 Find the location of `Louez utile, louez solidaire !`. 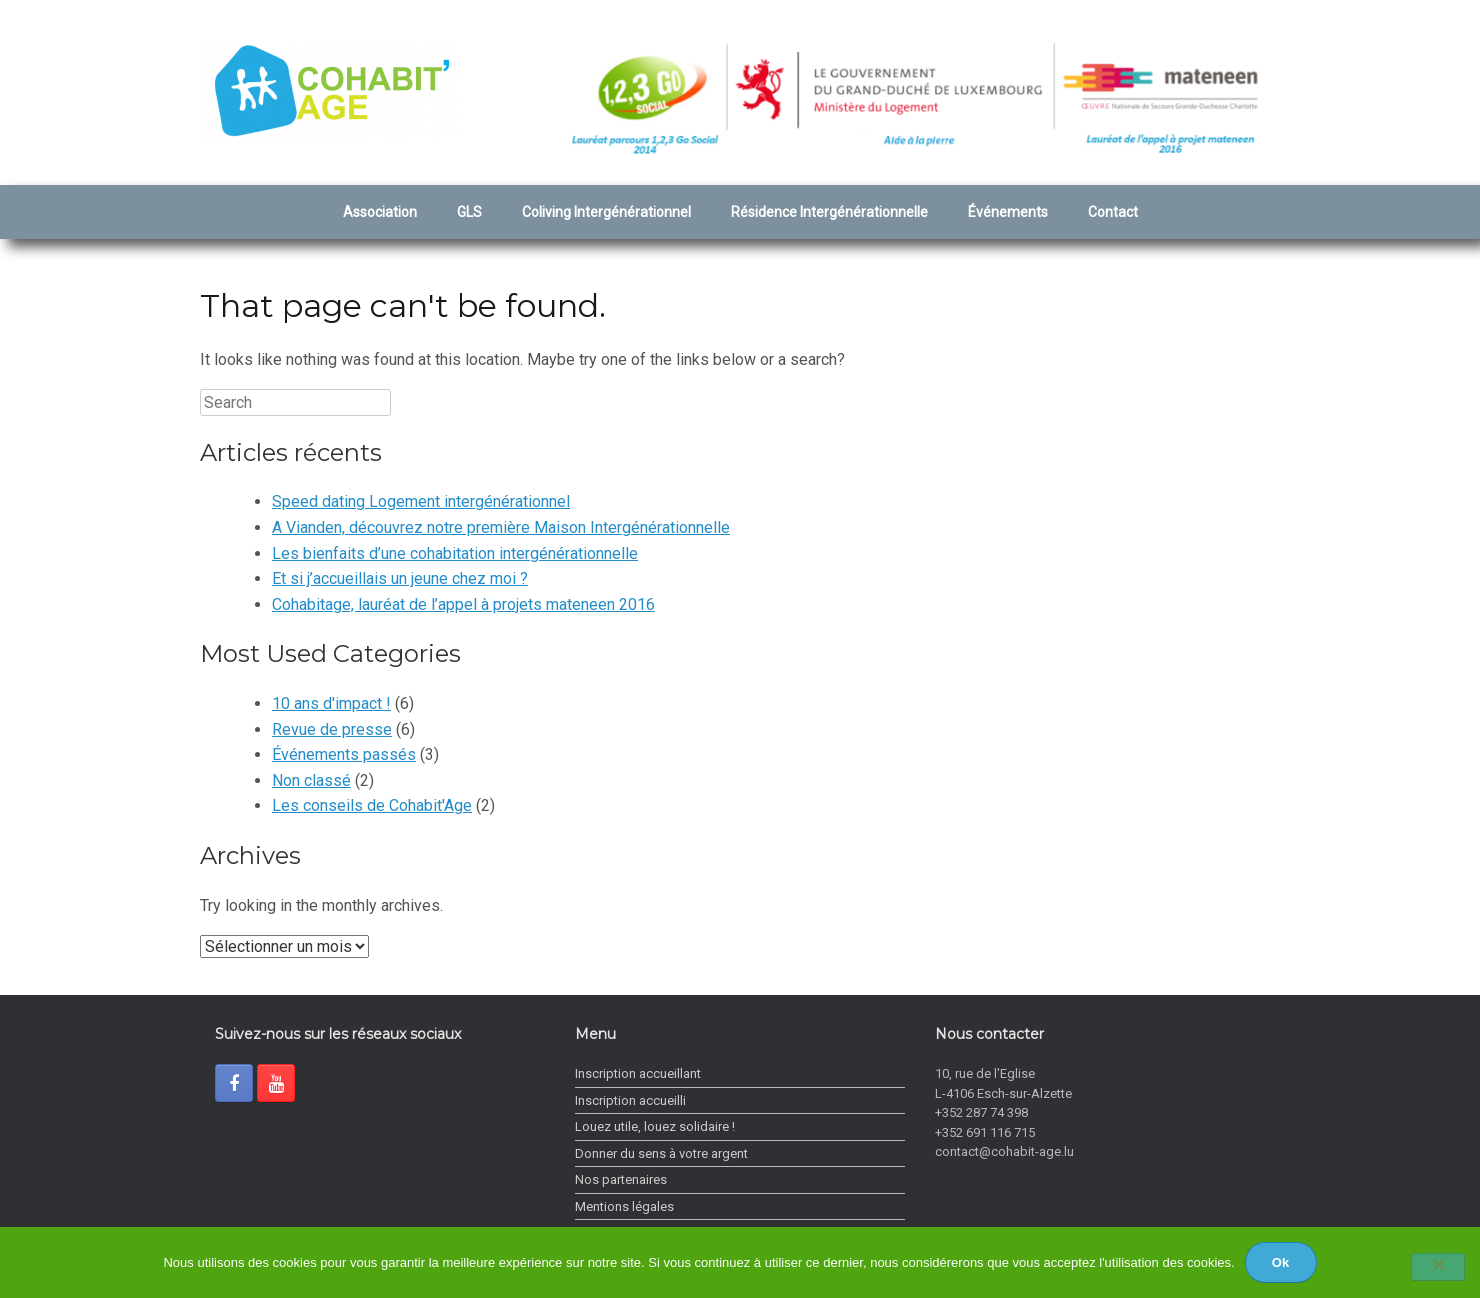

Louez utile, louez solidaire ! is located at coordinates (655, 1126).